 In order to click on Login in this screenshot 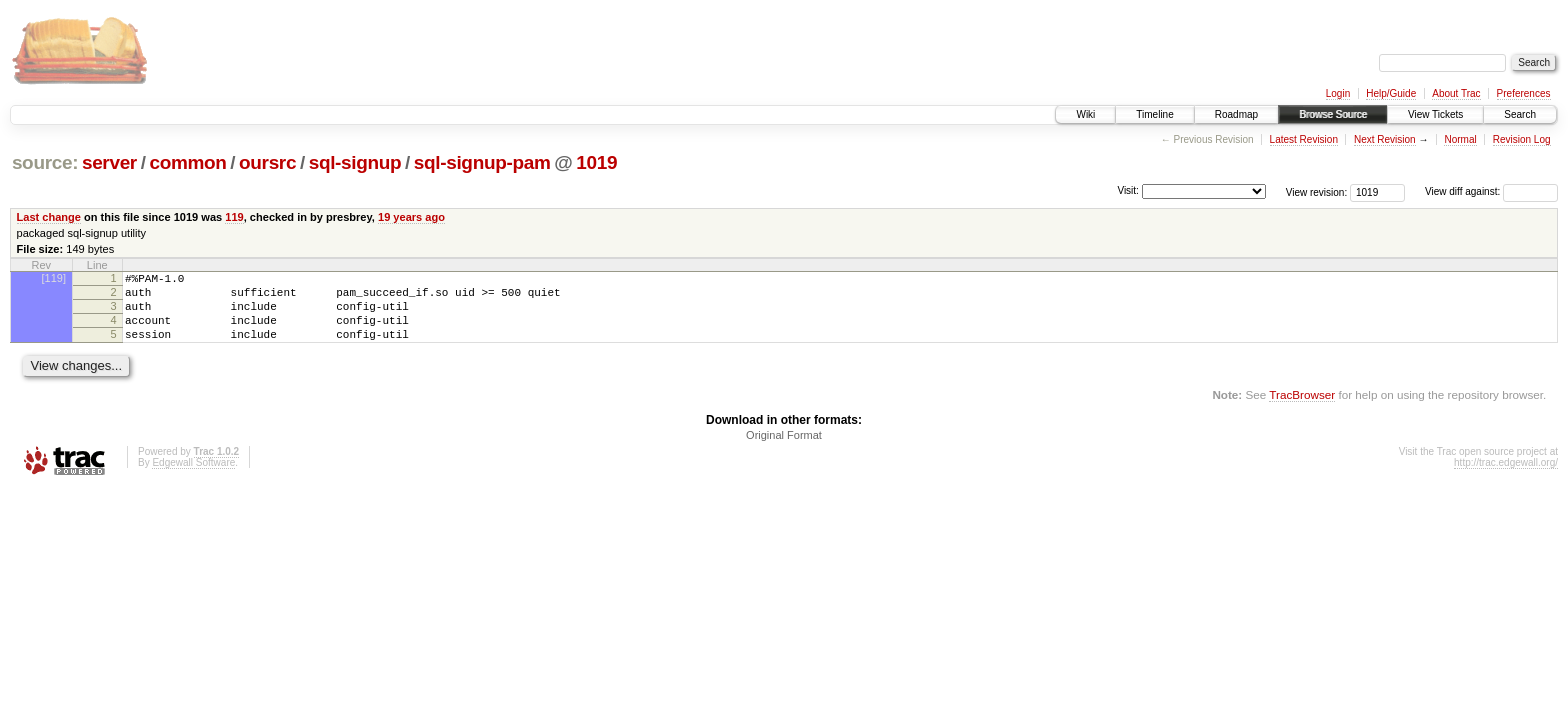, I will do `click(1338, 93)`.